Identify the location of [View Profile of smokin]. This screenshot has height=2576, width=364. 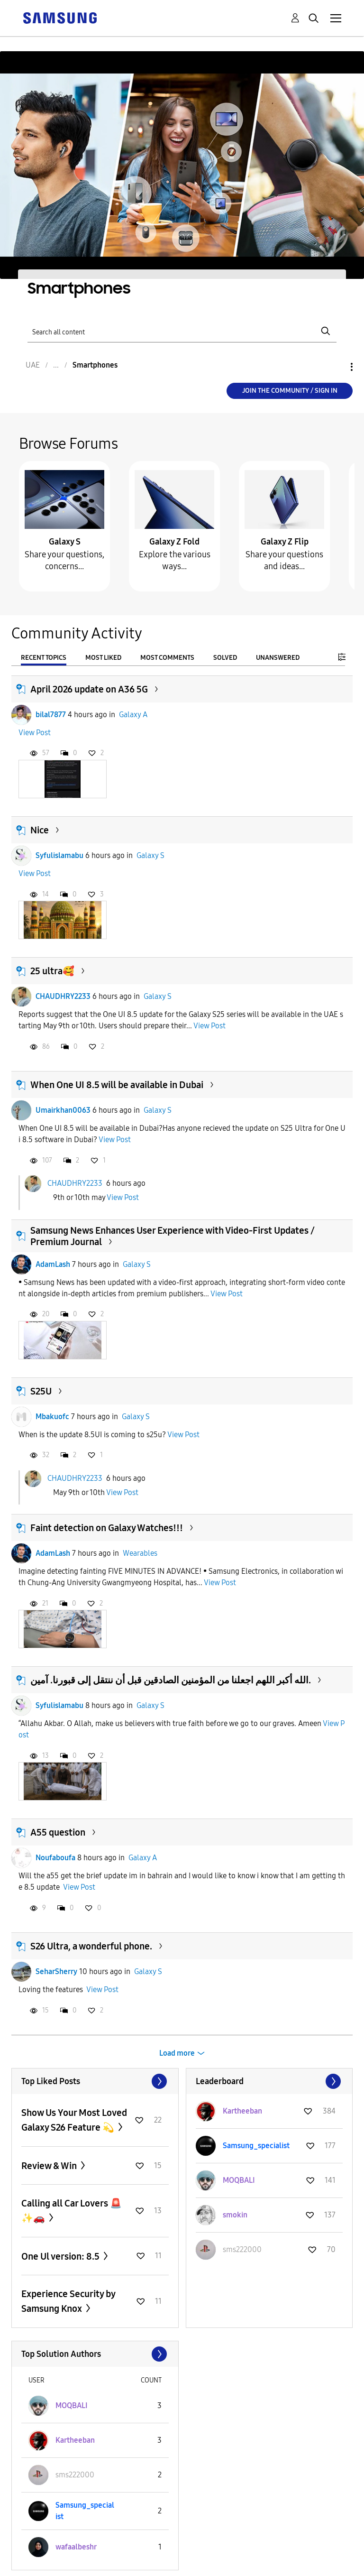
(235, 2214).